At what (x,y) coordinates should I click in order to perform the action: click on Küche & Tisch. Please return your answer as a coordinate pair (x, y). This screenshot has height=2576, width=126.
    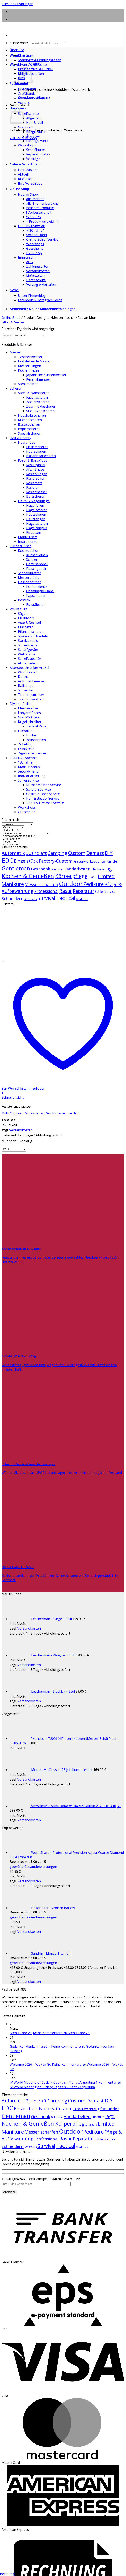
    Looking at the image, I should click on (20, 546).